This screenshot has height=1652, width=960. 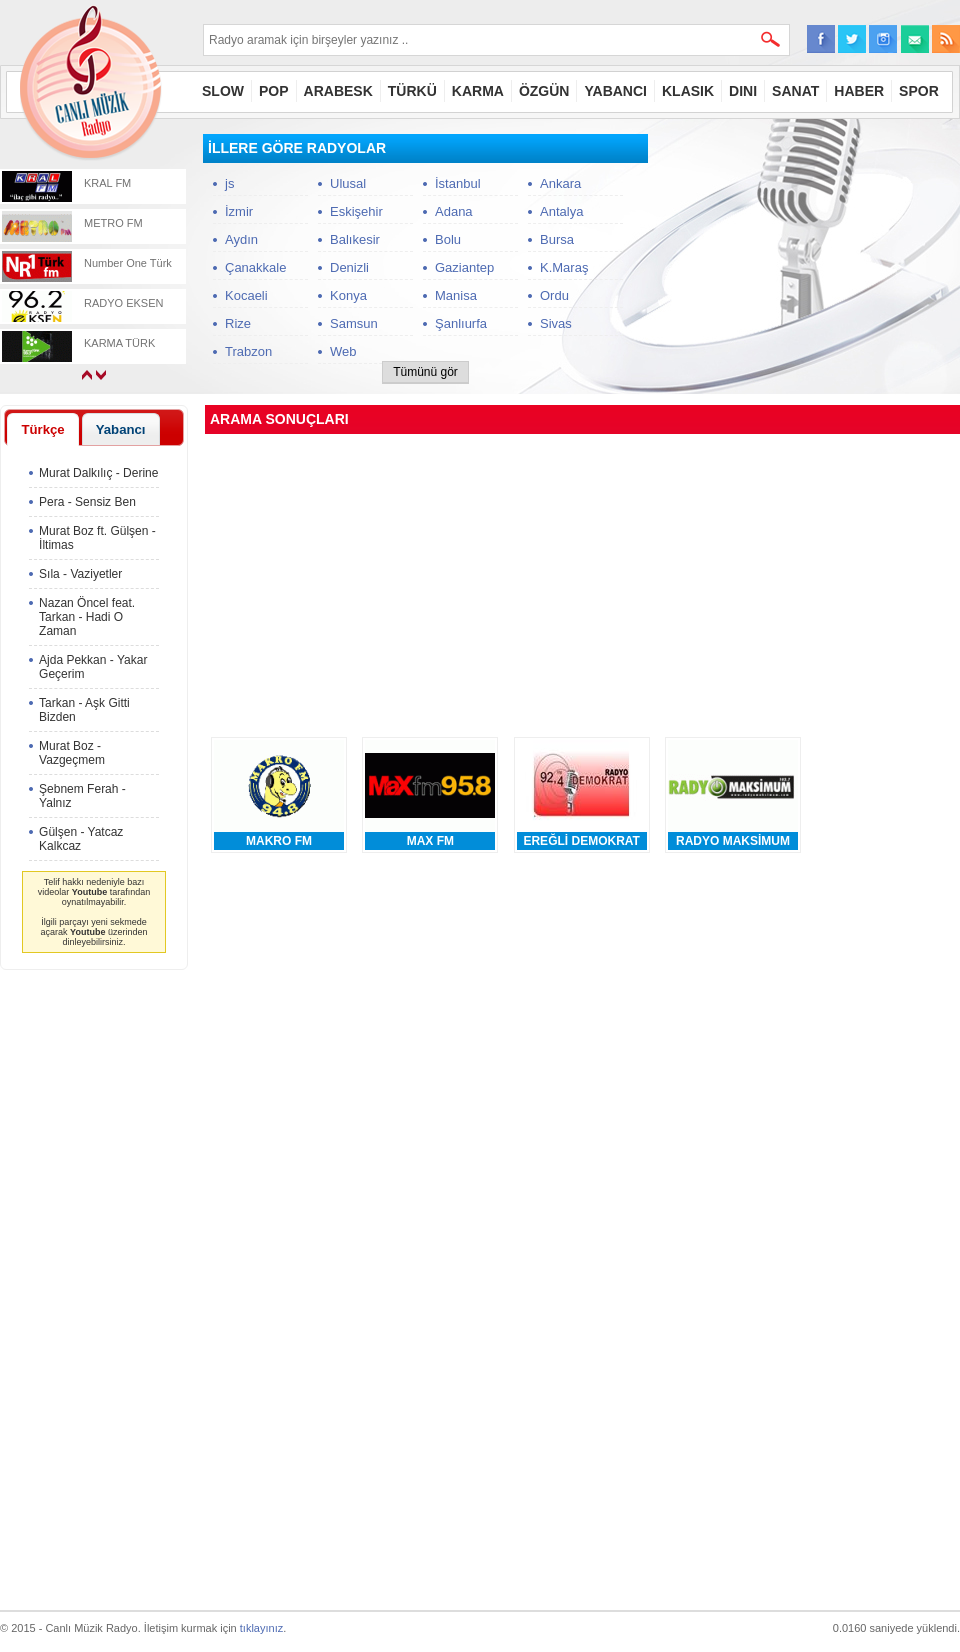 What do you see at coordinates (461, 323) in the screenshot?
I see `Şanlıurfa` at bounding box center [461, 323].